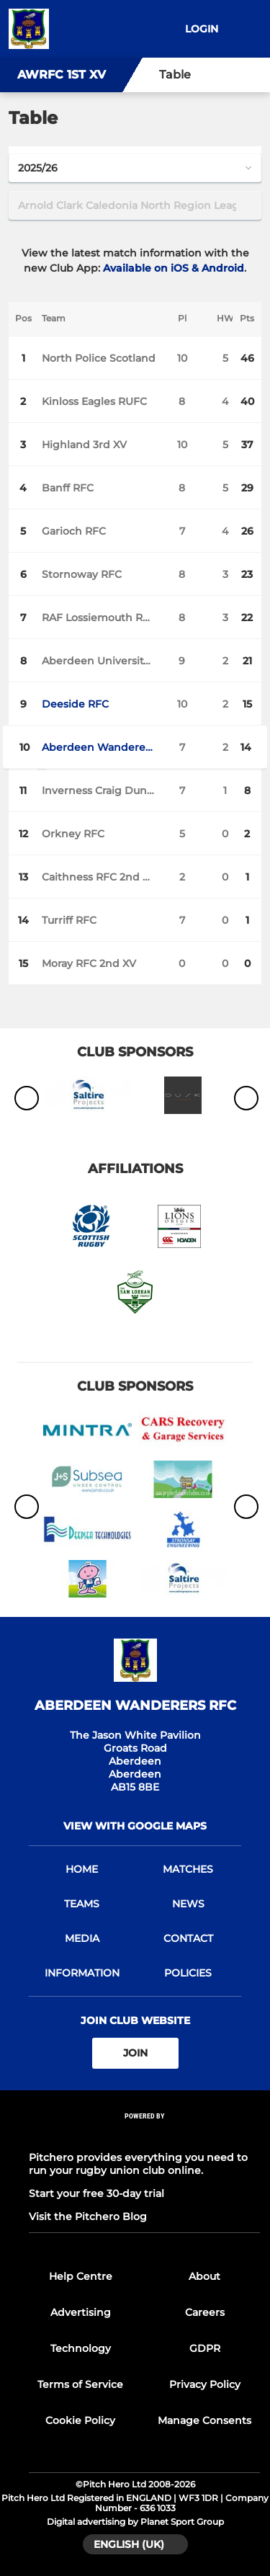  What do you see at coordinates (204, 2348) in the screenshot?
I see `GDPR` at bounding box center [204, 2348].